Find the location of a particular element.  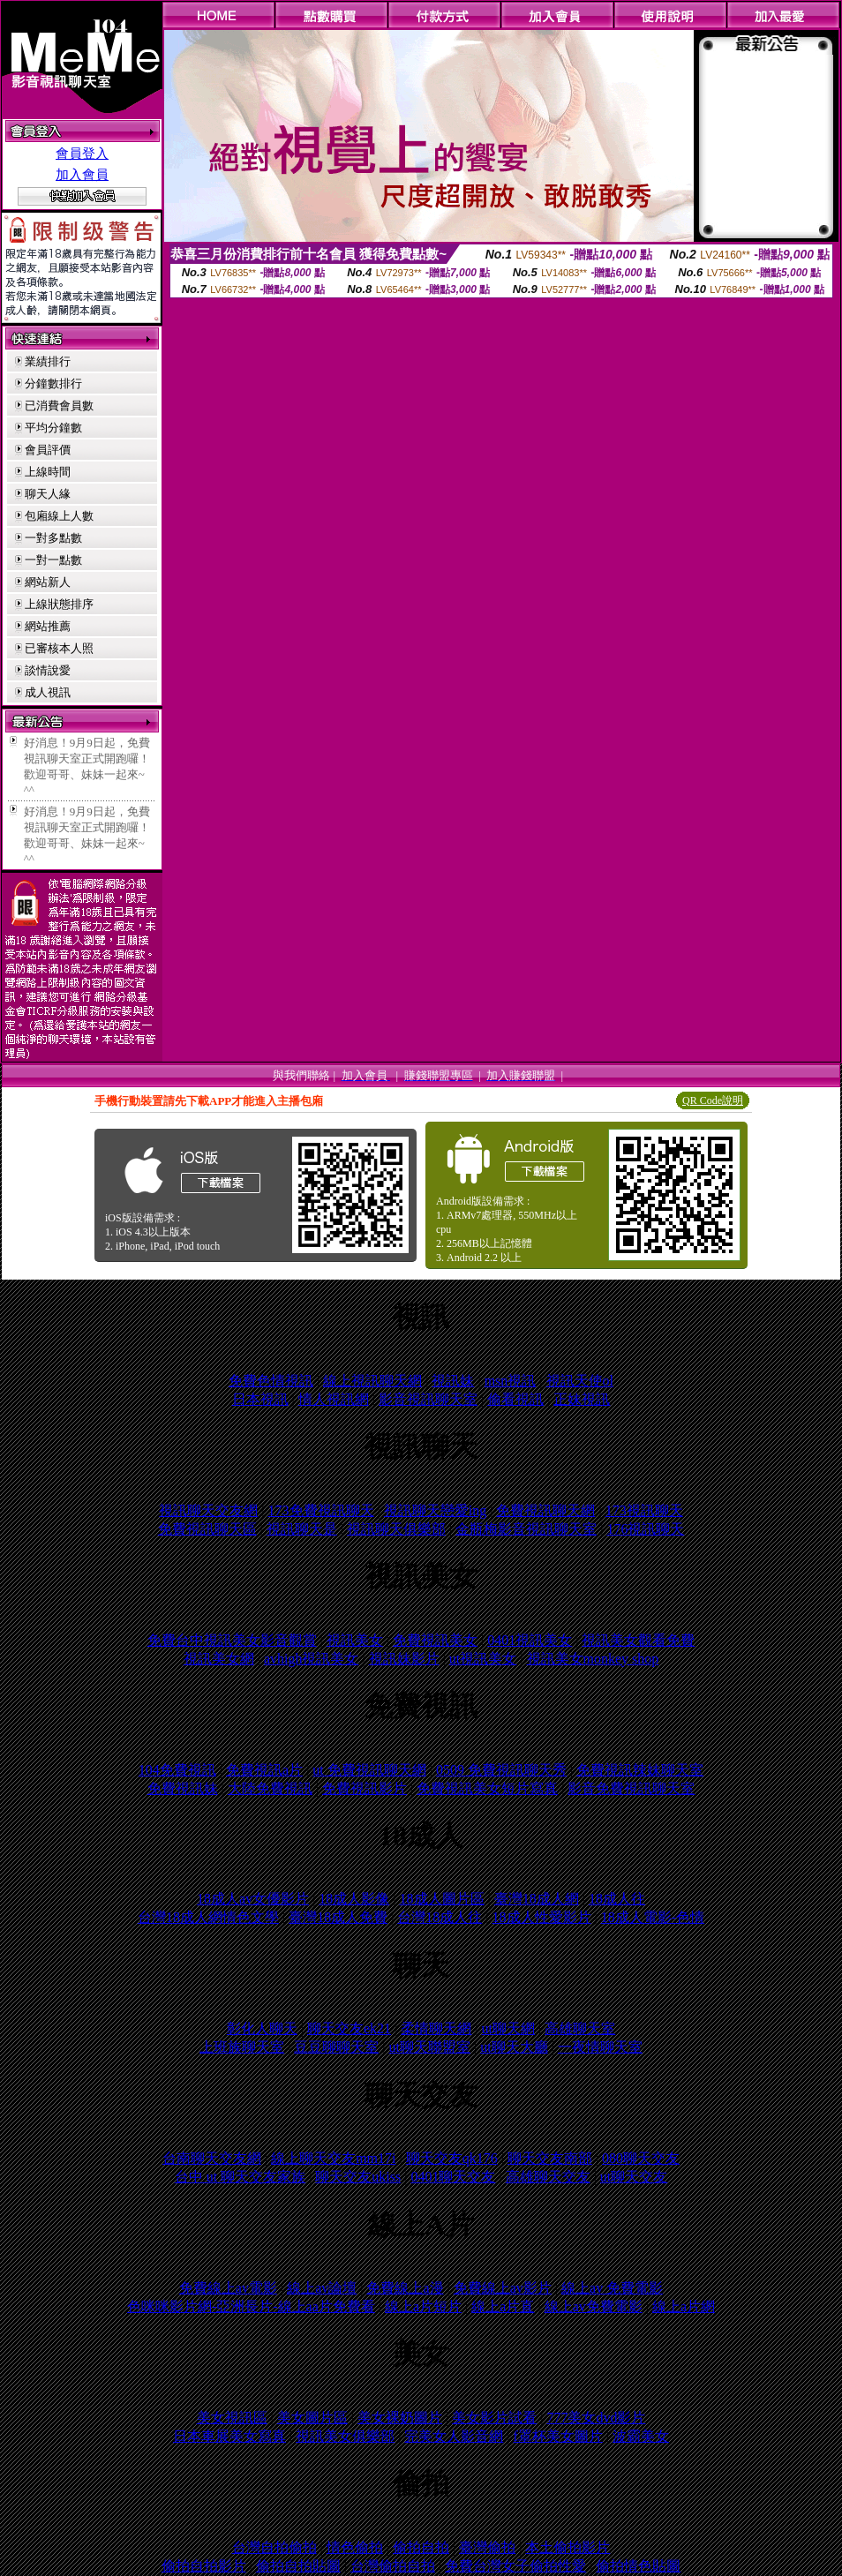

視訊美女網 is located at coordinates (219, 1658).